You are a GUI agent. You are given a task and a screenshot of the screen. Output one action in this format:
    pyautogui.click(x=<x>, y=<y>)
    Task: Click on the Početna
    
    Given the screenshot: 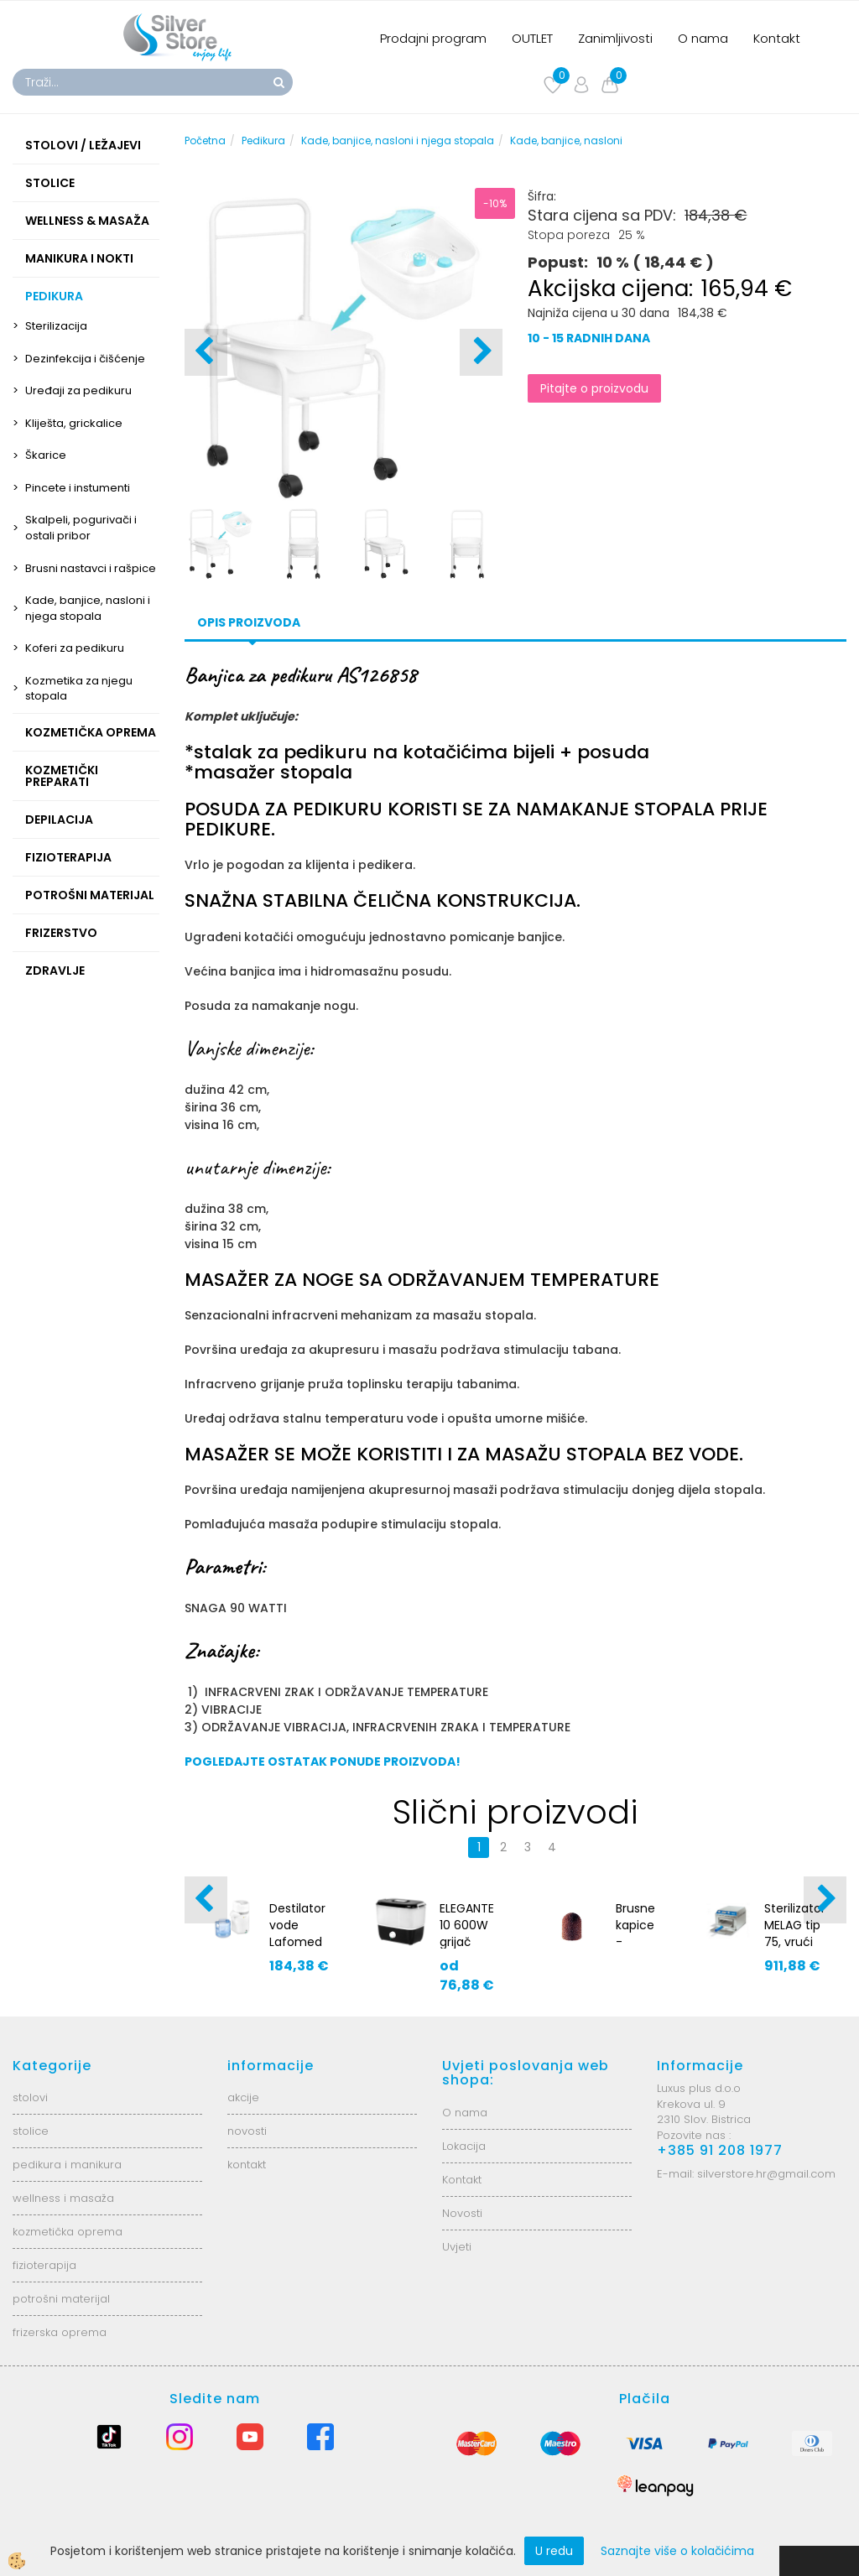 What is the action you would take?
    pyautogui.click(x=205, y=140)
    